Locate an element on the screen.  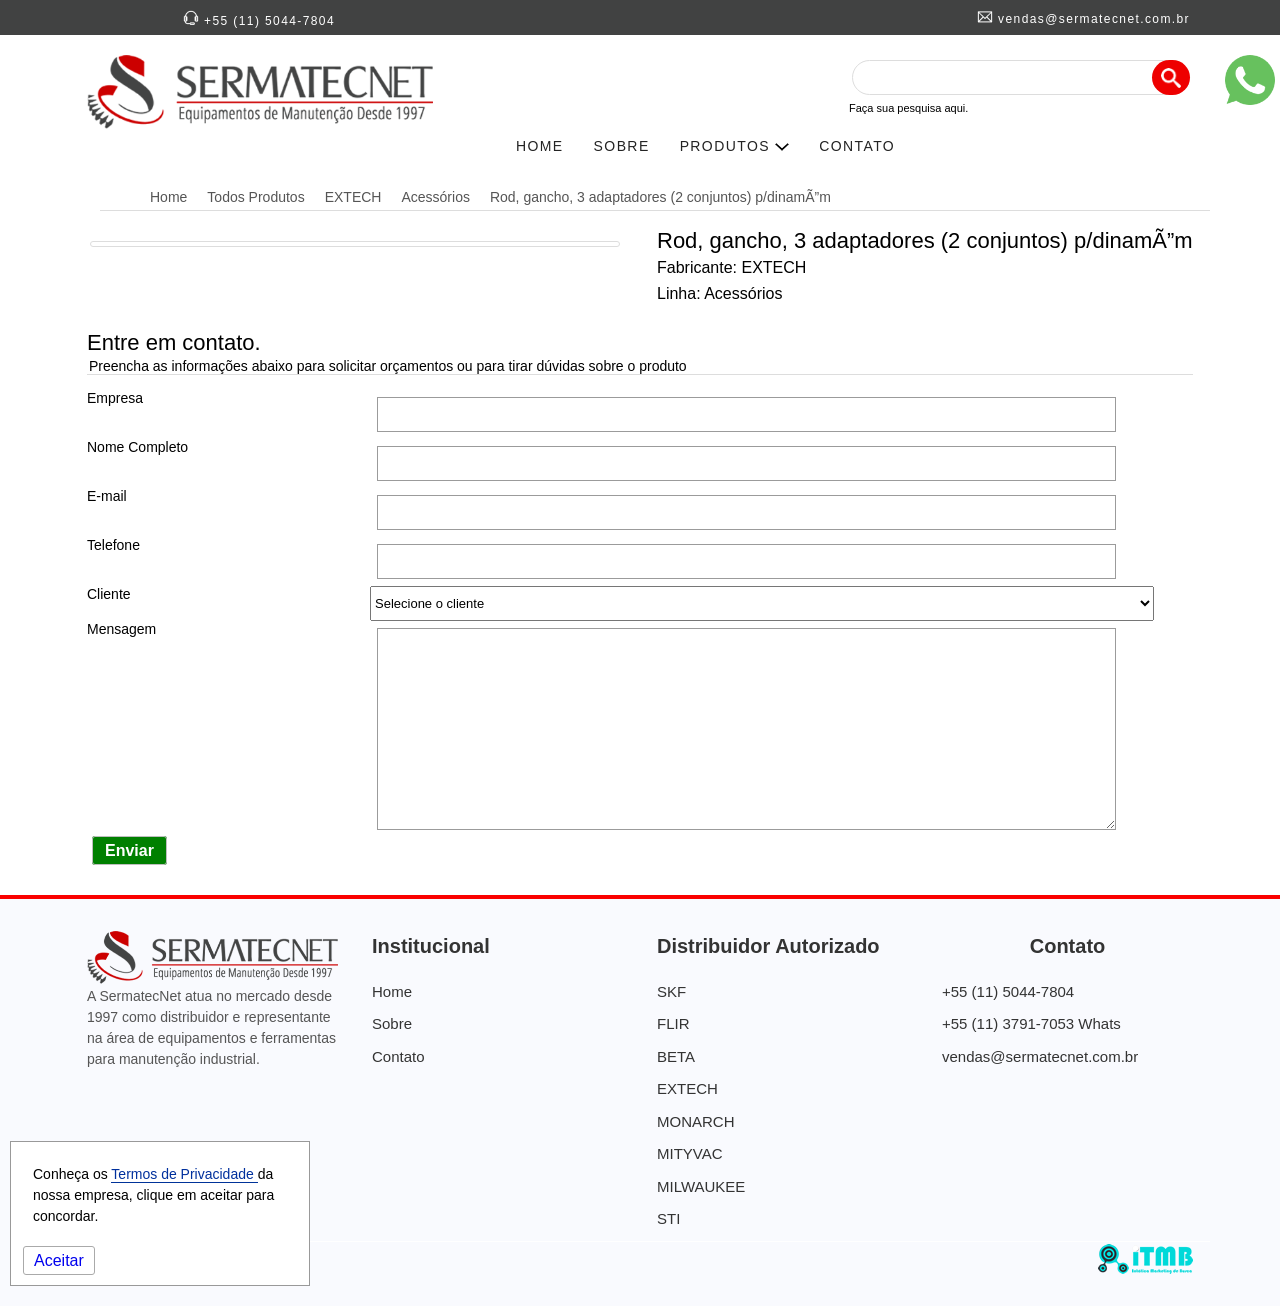
FLIR is located at coordinates (673, 1023).